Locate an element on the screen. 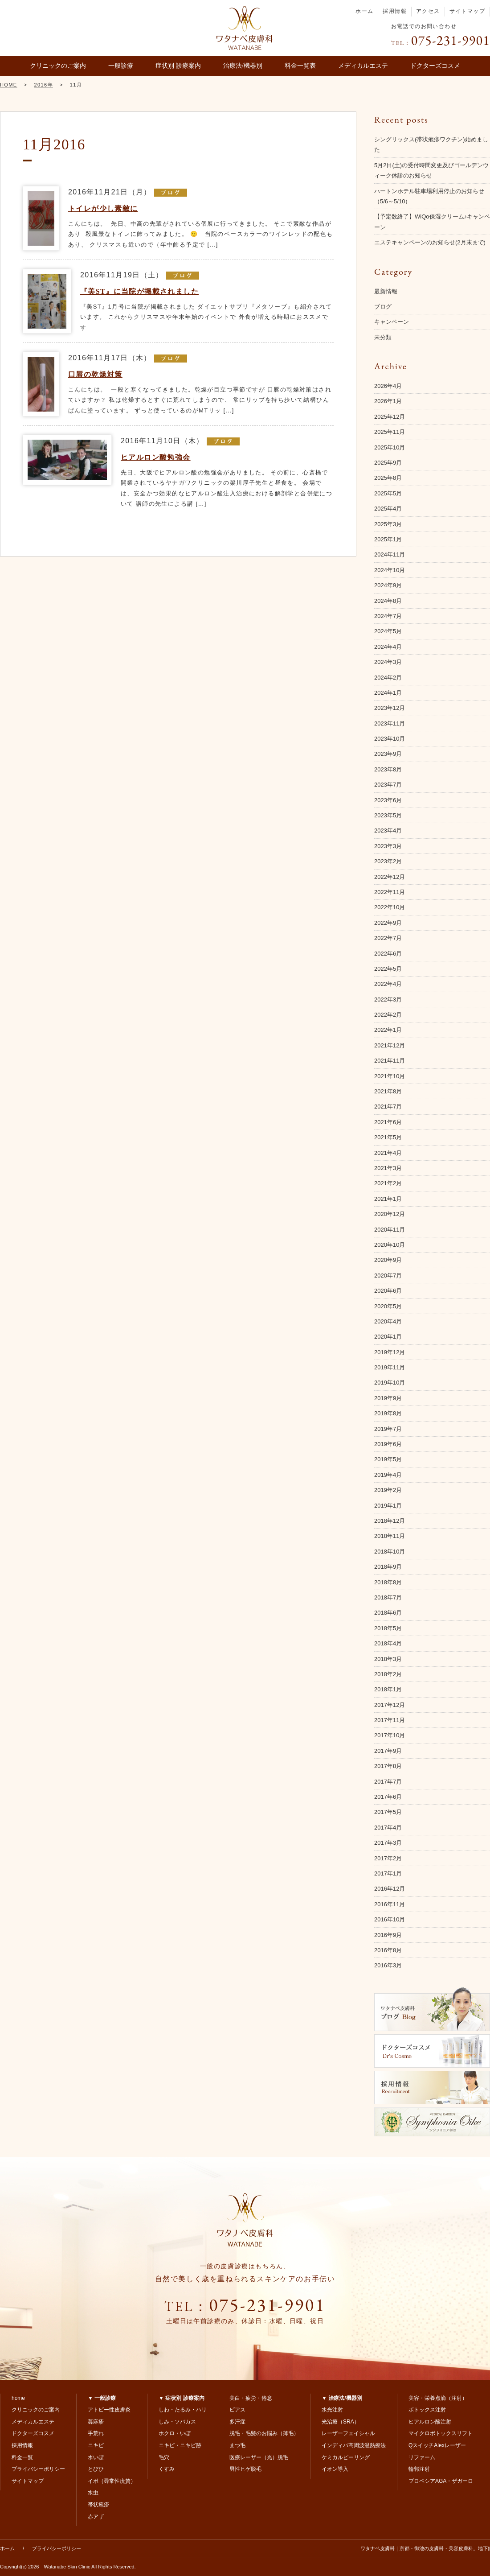 The image size is (490, 2576). 2025年11月 is located at coordinates (389, 432).